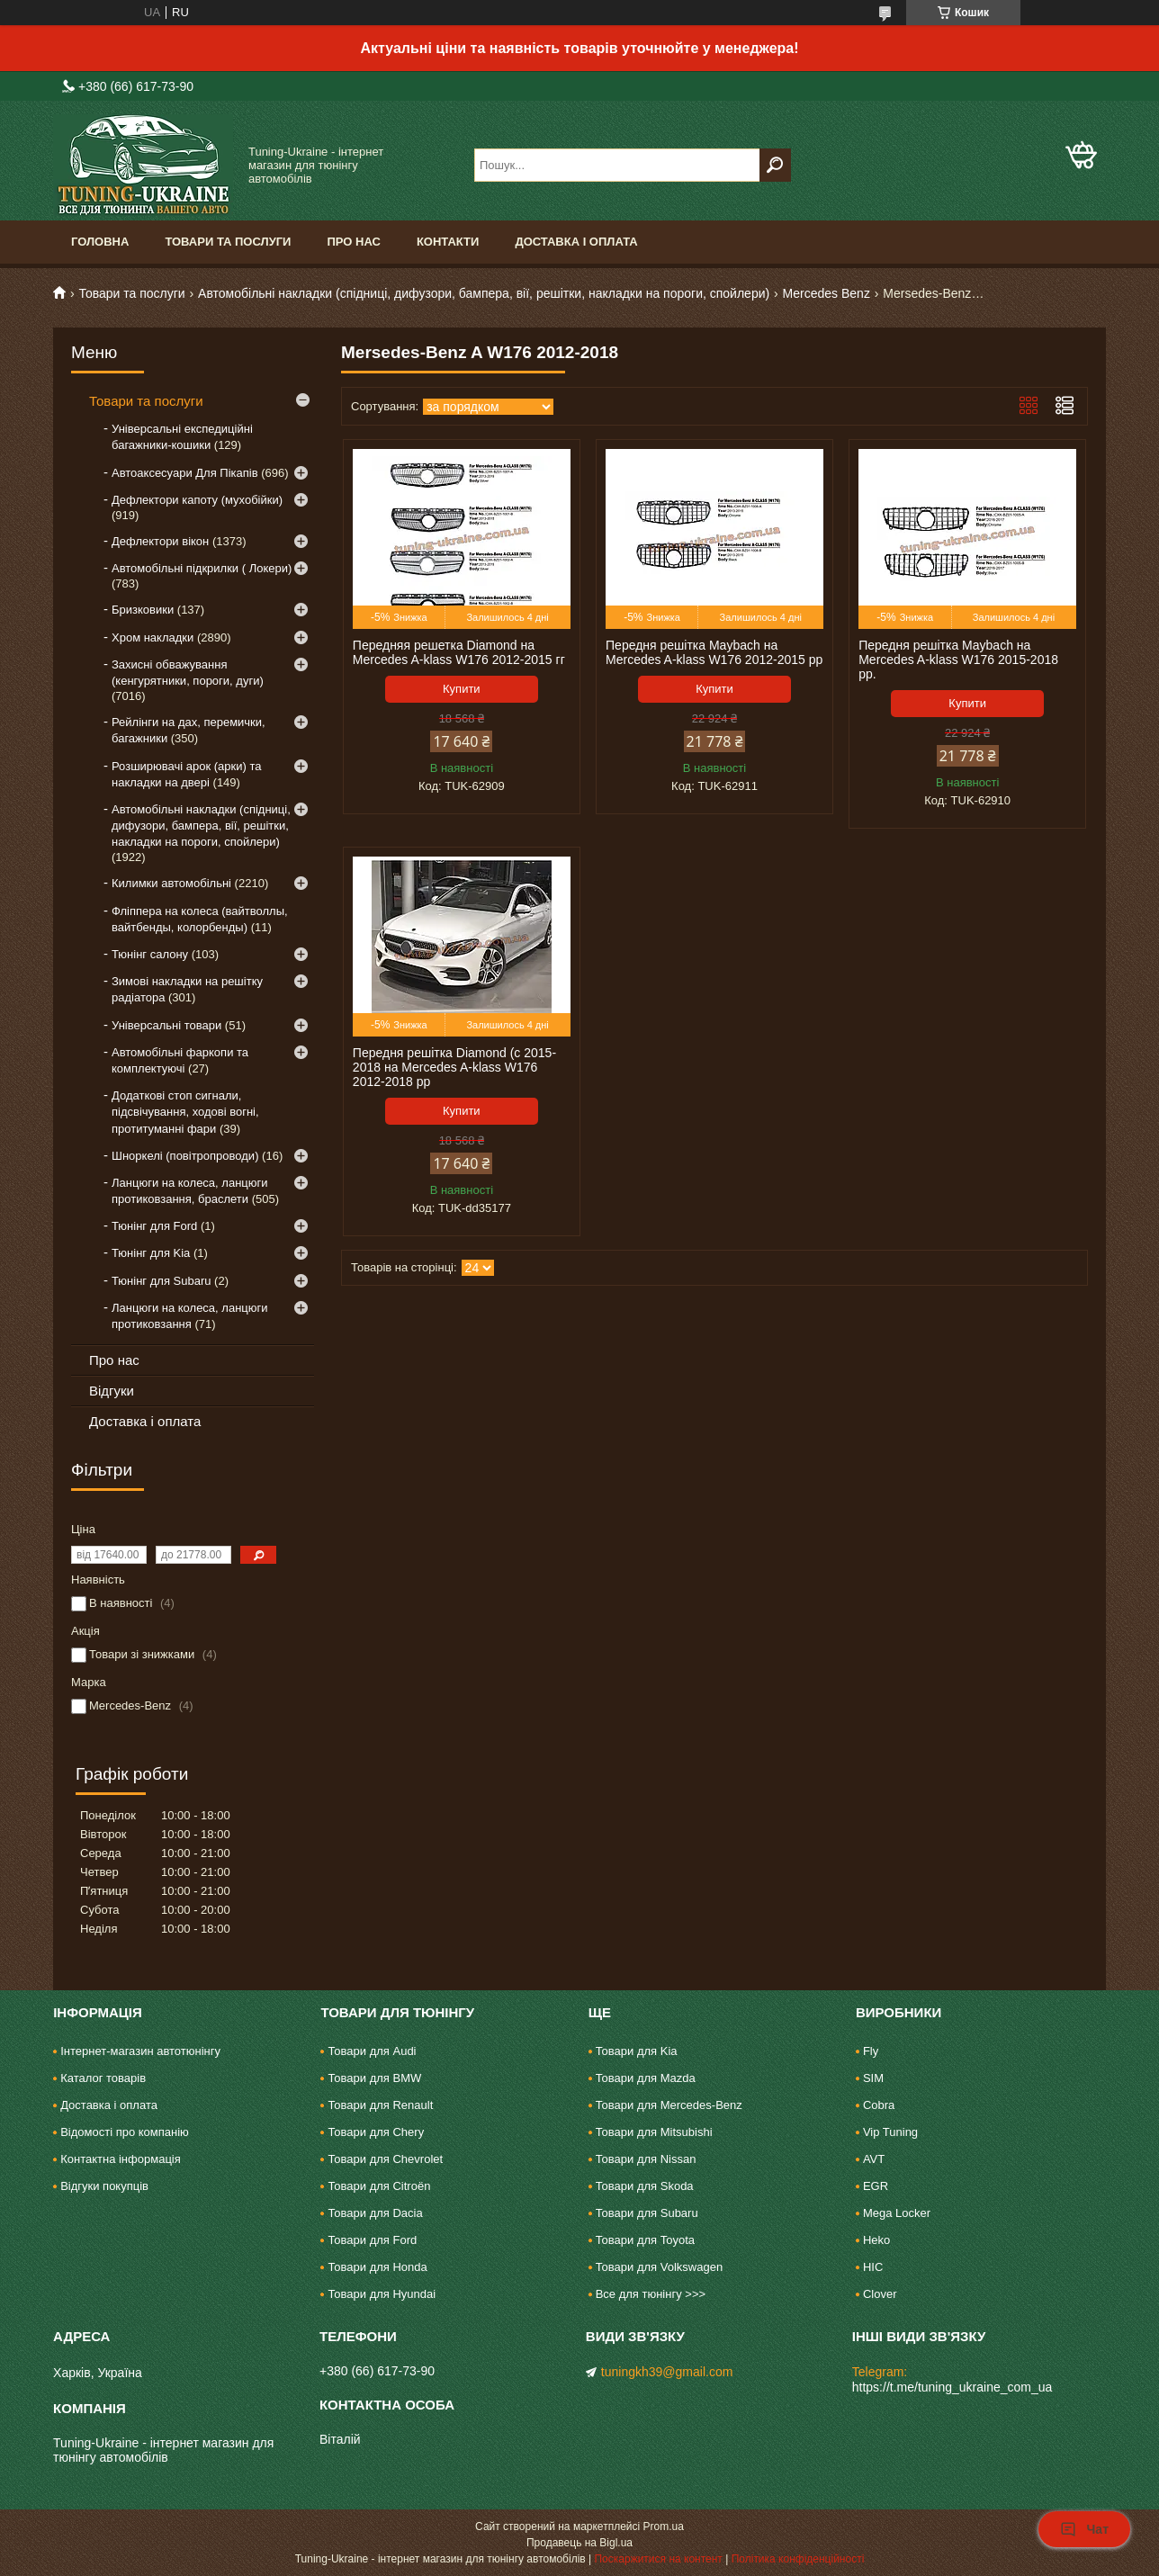 The image size is (1159, 2576). Describe the element at coordinates (647, 2213) in the screenshot. I see `Товари для Subaru` at that location.